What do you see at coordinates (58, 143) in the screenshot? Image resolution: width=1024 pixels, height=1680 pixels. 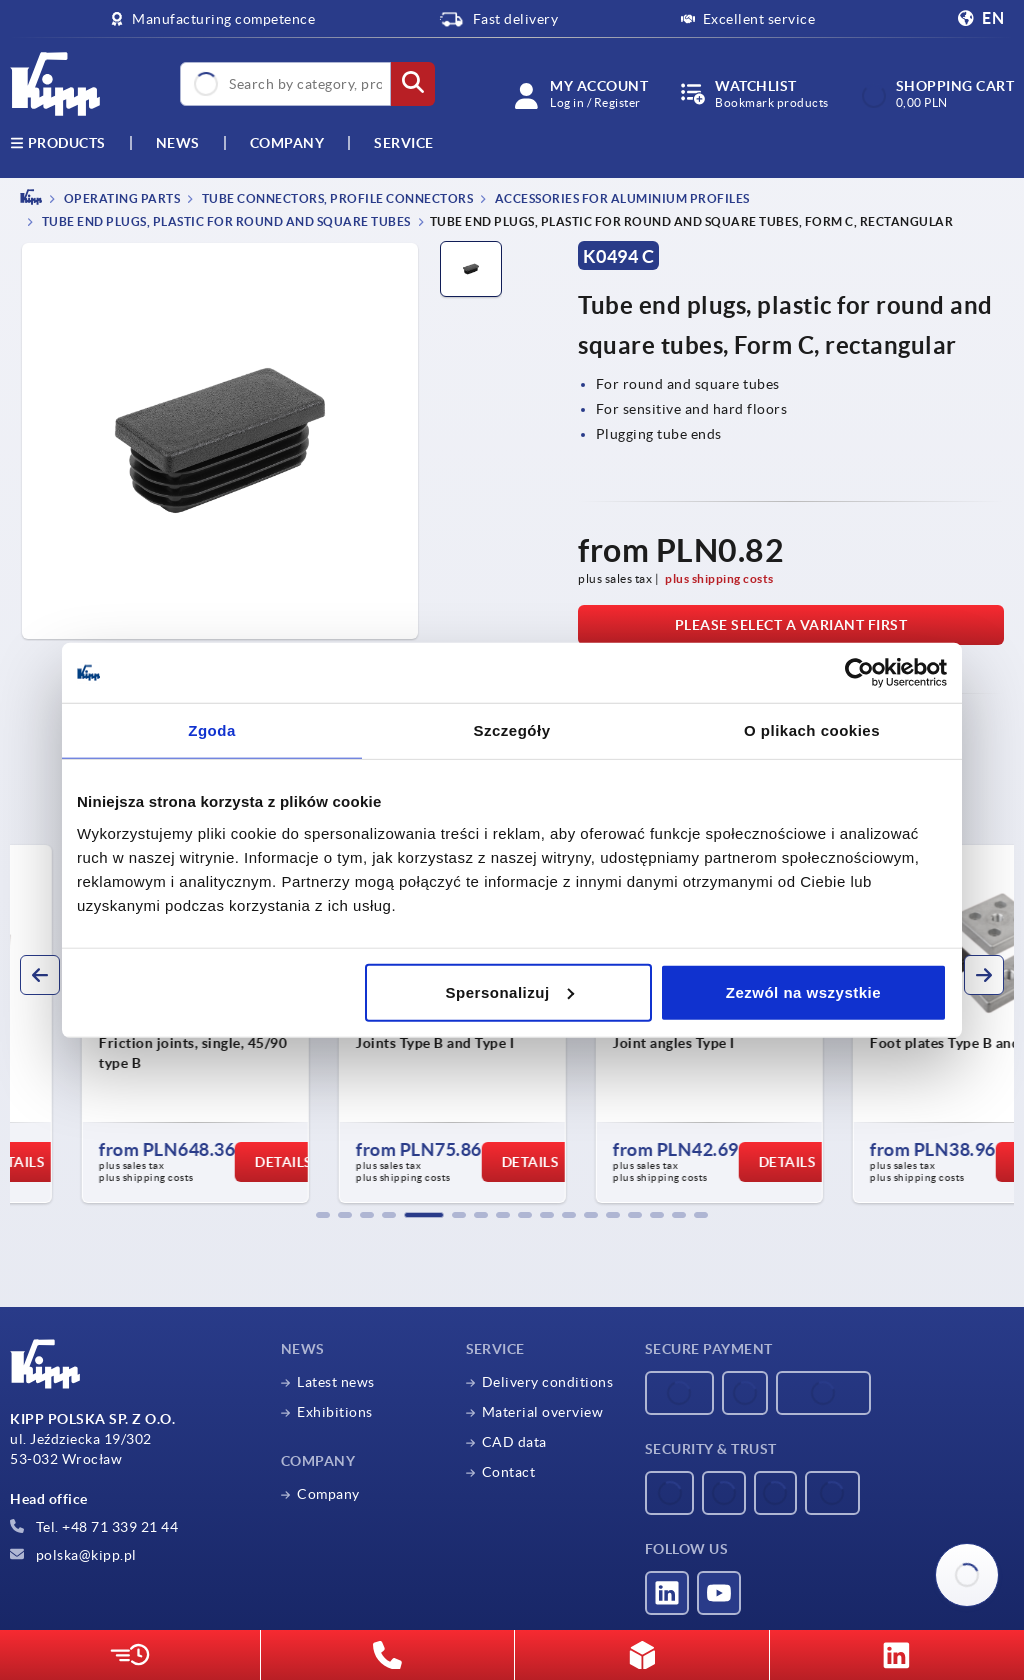 I see `Products` at bounding box center [58, 143].